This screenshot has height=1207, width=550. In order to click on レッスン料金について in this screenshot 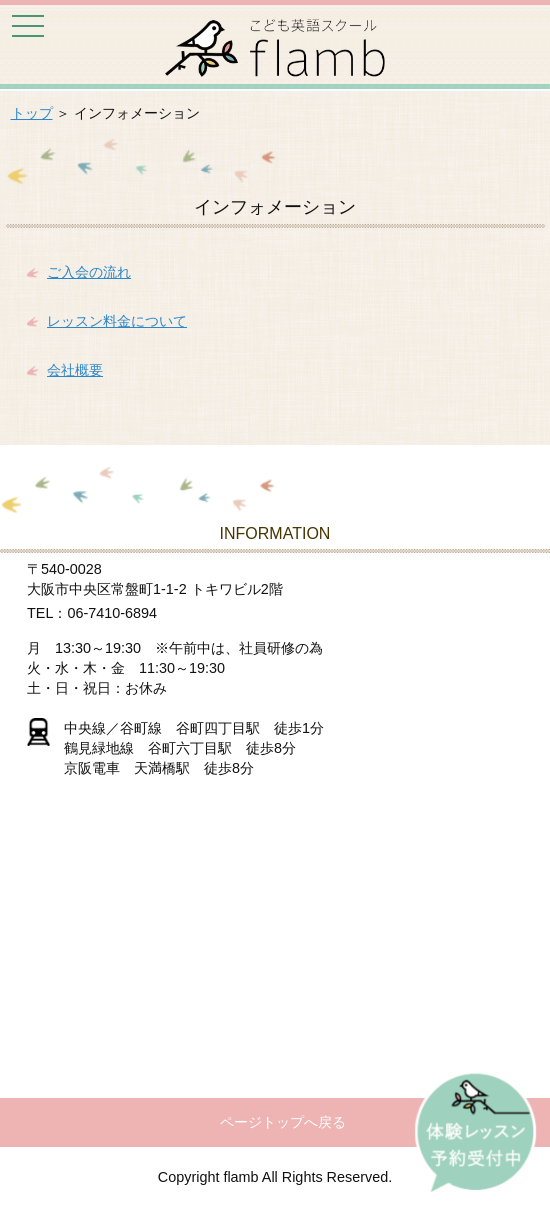, I will do `click(117, 321)`.